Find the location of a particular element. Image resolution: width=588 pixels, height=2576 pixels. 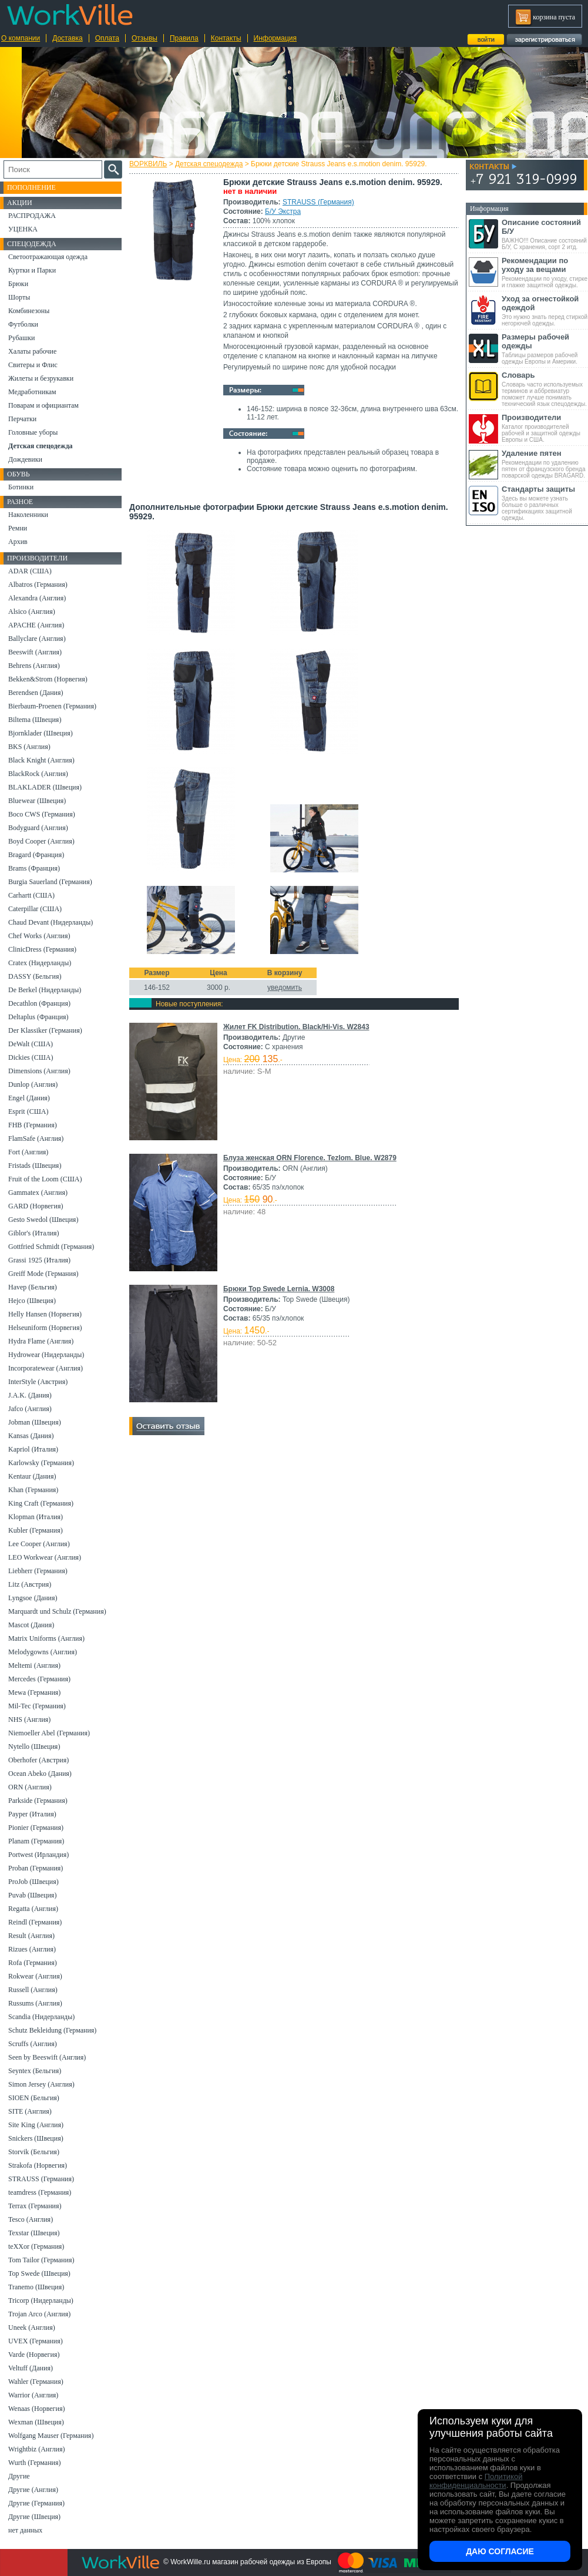

Behrens (Англия) is located at coordinates (34, 665).